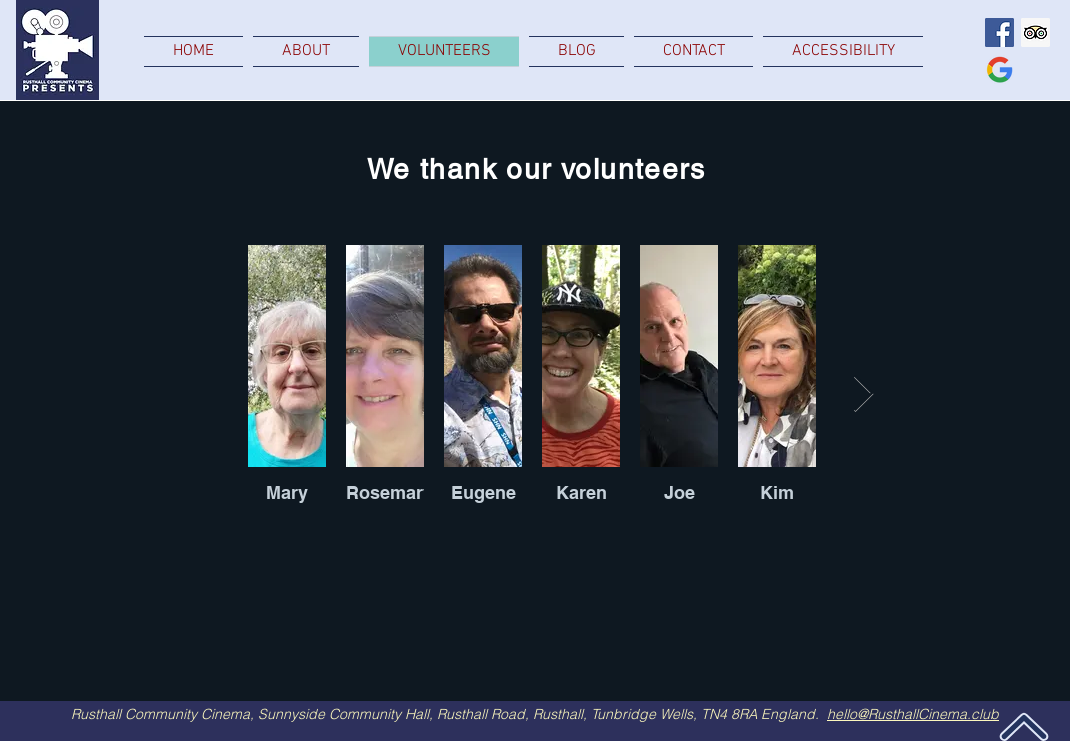 Image resolution: width=1070 pixels, height=741 pixels. I want to click on hello@RusthallCinema.club, so click(913, 714).